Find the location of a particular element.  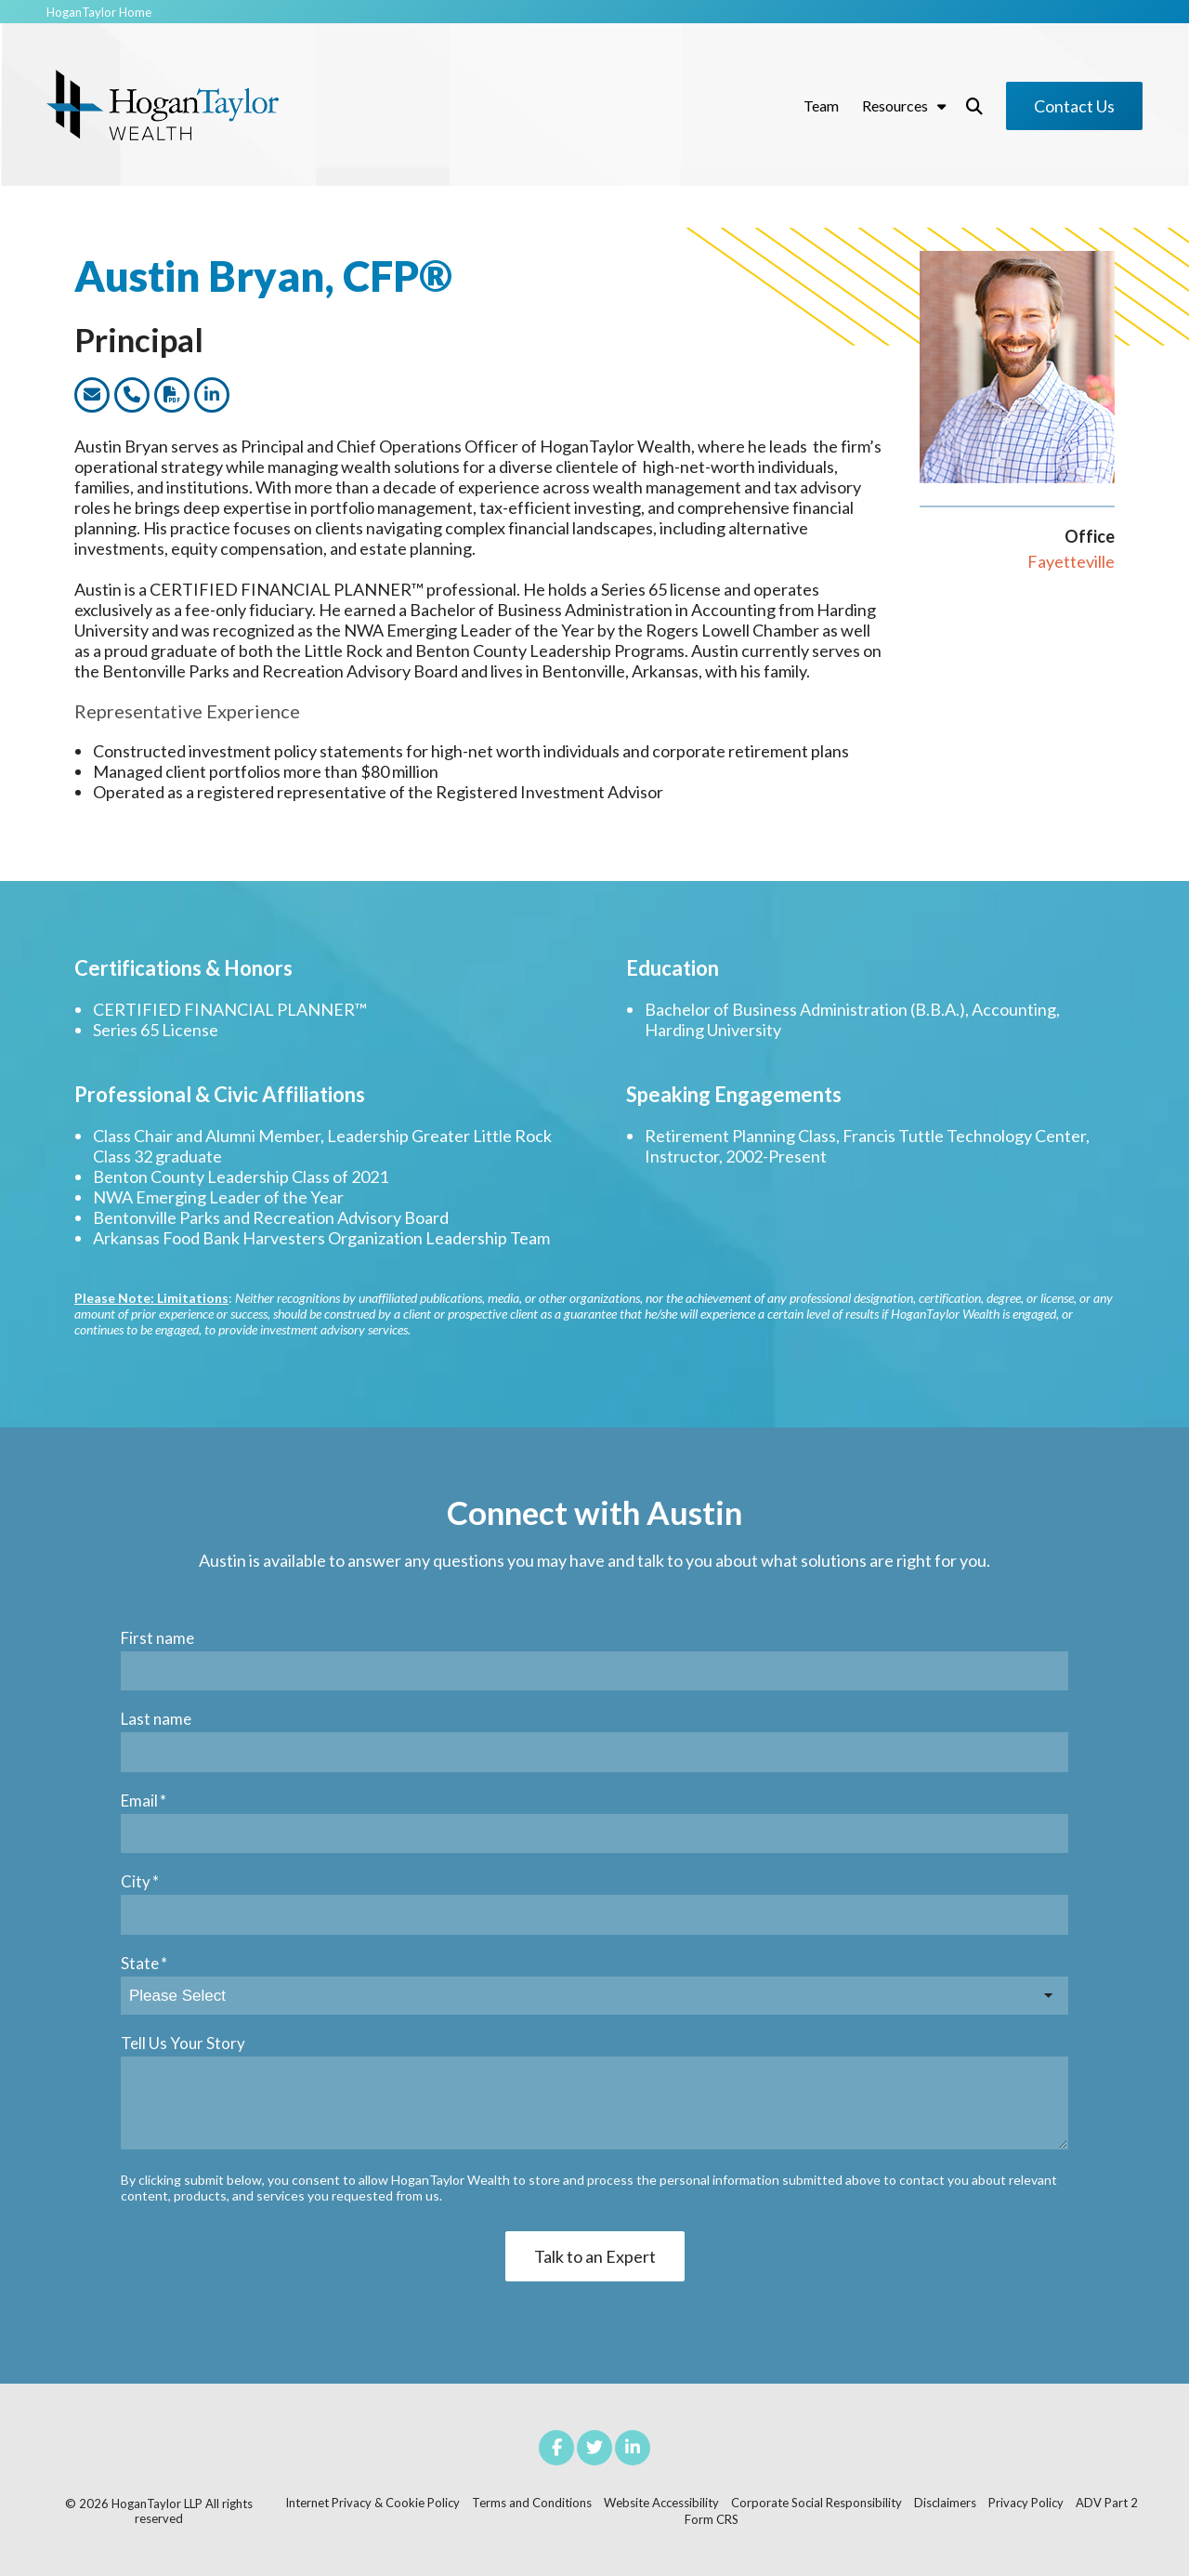

[Link to this team members LinkedIn profile] is located at coordinates (211, 395).